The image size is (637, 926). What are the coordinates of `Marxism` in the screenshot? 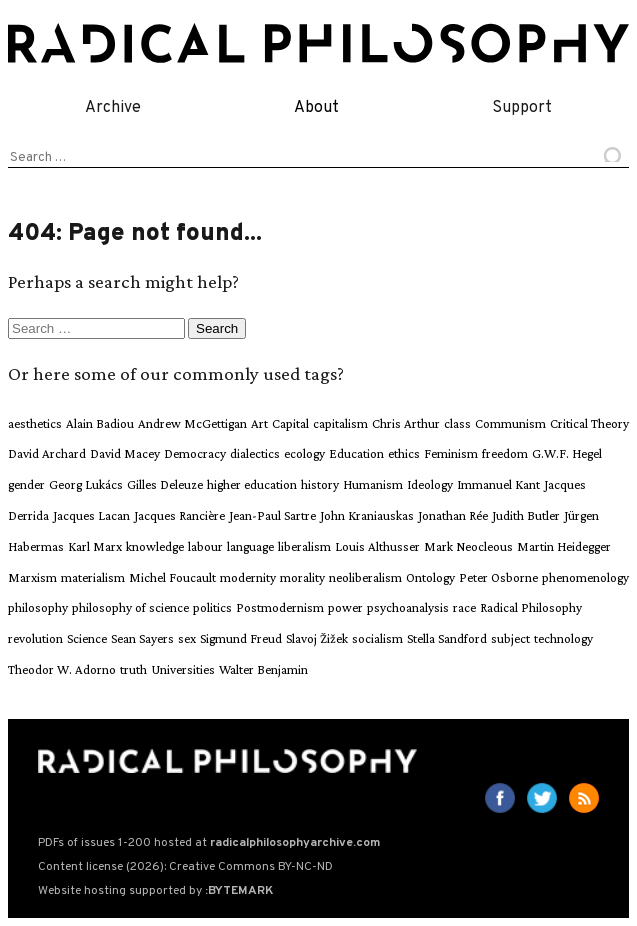 It's located at (32, 577).